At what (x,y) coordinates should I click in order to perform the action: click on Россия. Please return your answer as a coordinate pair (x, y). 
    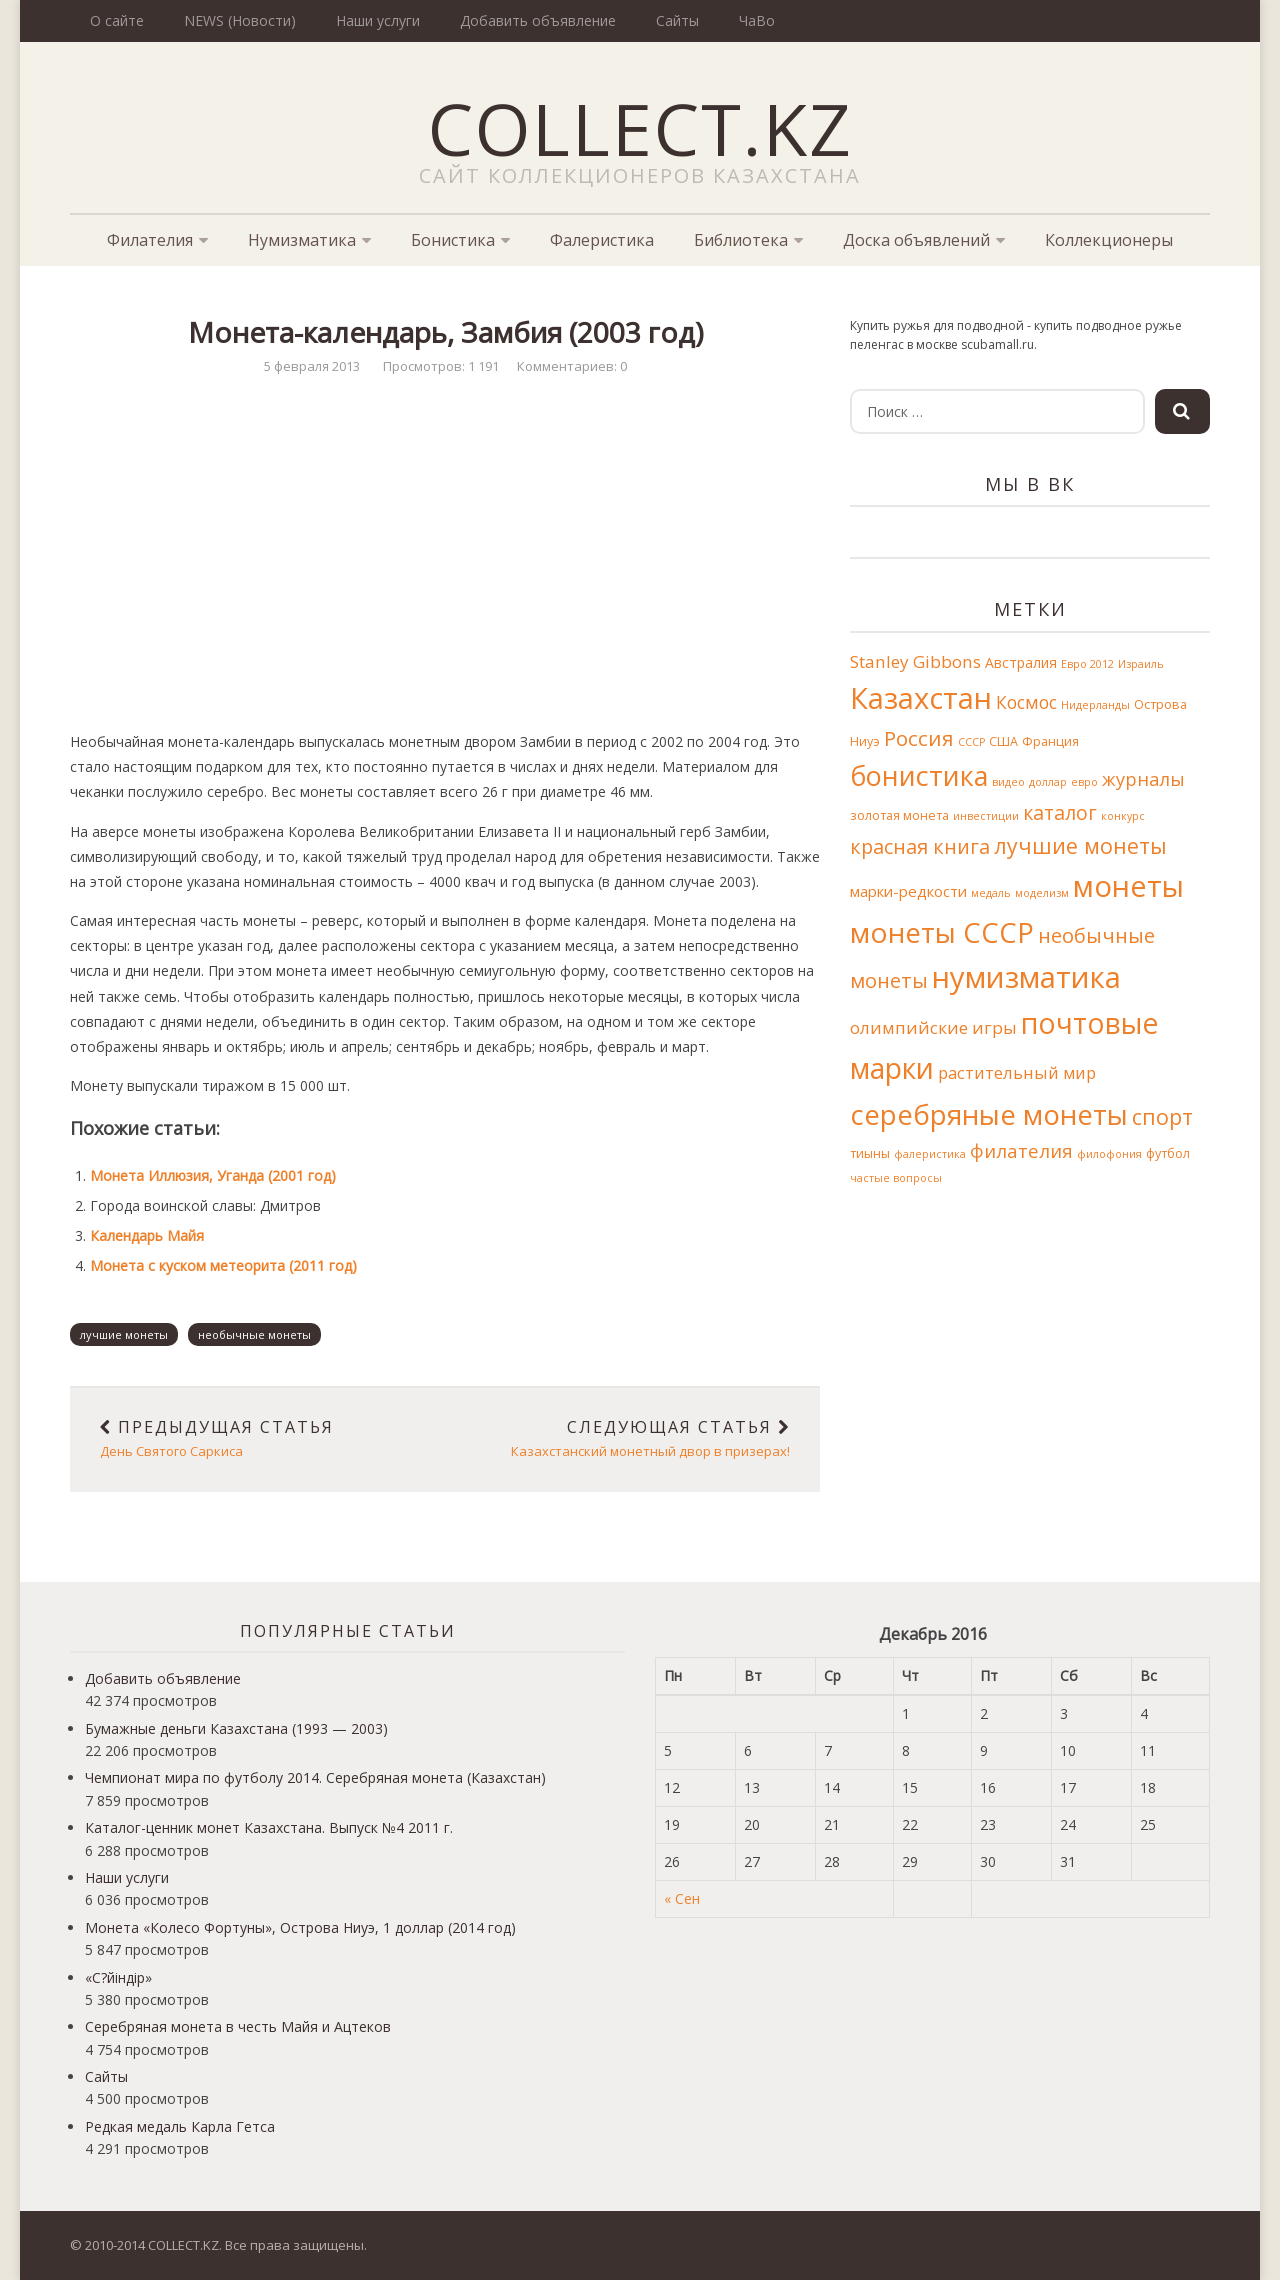
    Looking at the image, I should click on (919, 738).